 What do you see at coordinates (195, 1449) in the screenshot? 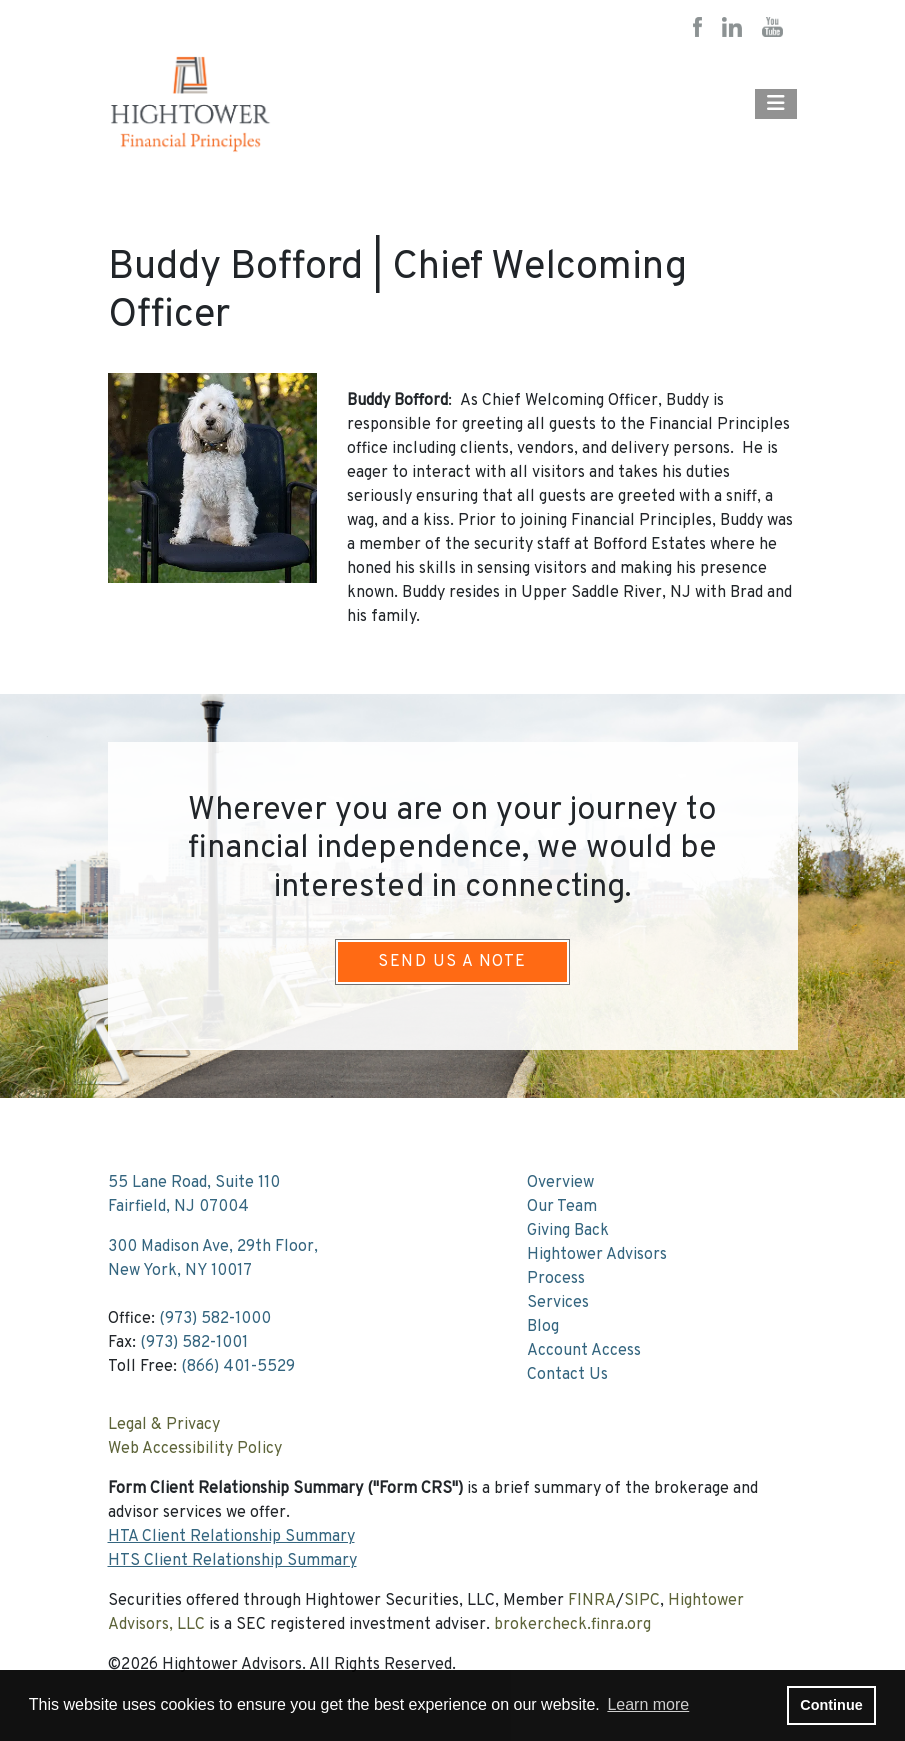
I see `Web Accessibility Policy` at bounding box center [195, 1449].